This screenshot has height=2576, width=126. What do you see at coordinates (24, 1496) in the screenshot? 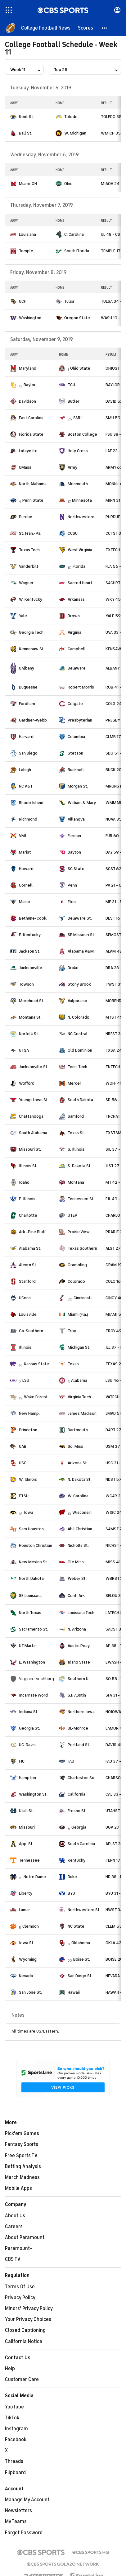
I see `ETSU` at bounding box center [24, 1496].